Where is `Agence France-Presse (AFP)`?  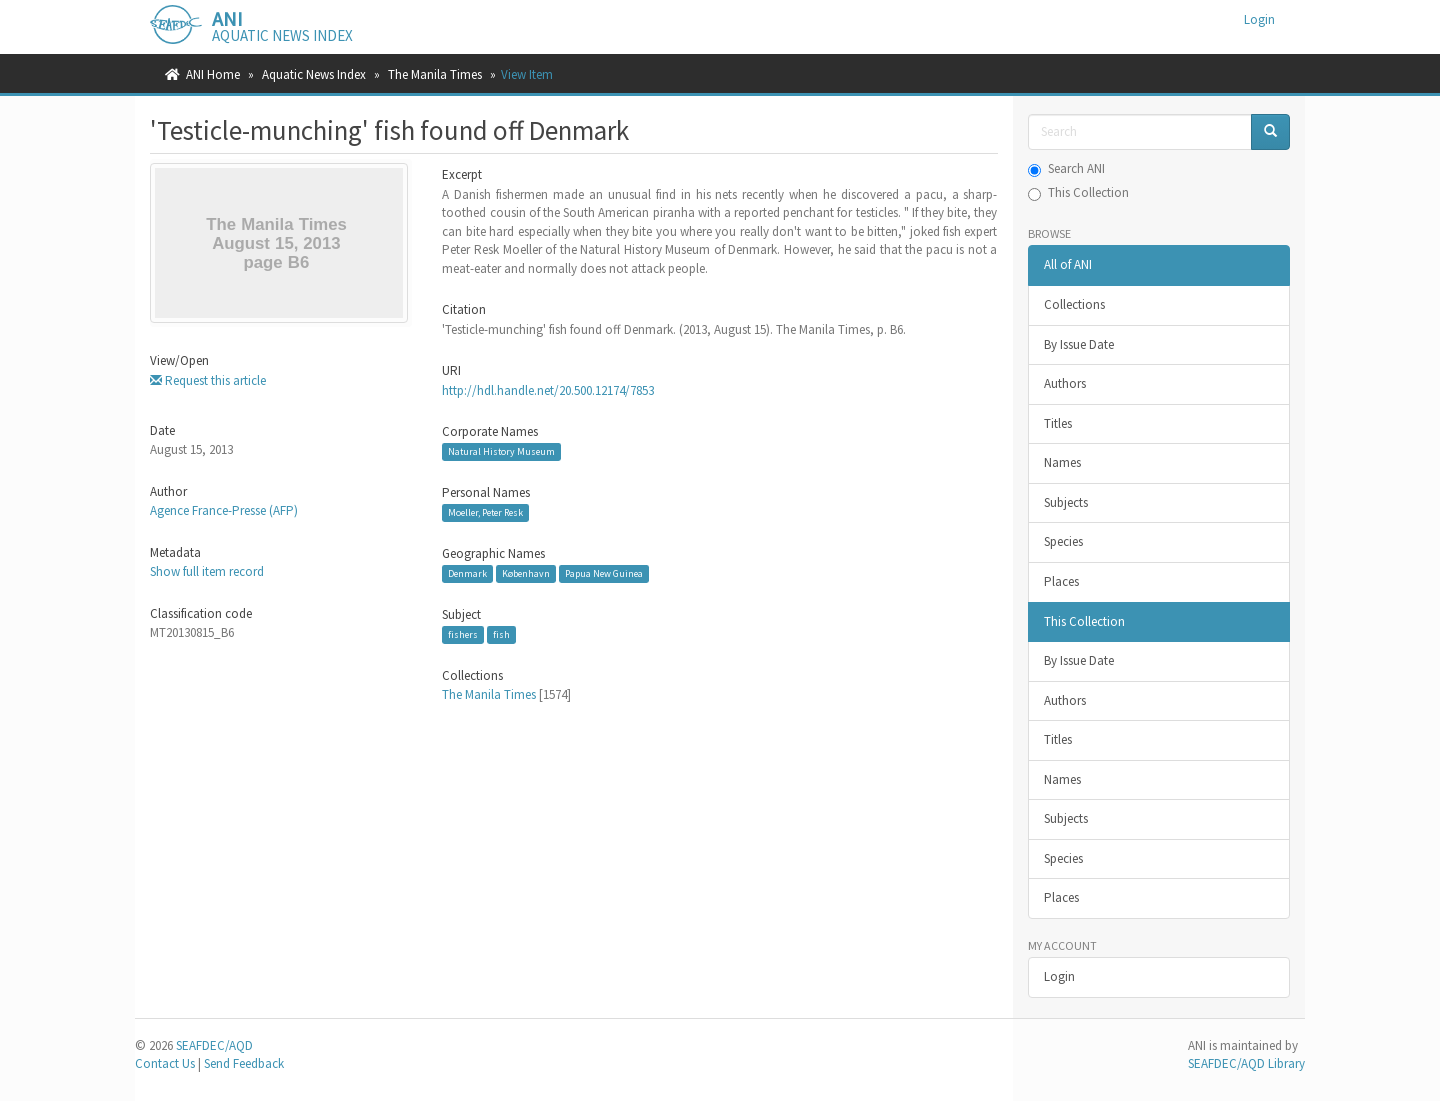 Agence France-Presse (AFP) is located at coordinates (224, 510).